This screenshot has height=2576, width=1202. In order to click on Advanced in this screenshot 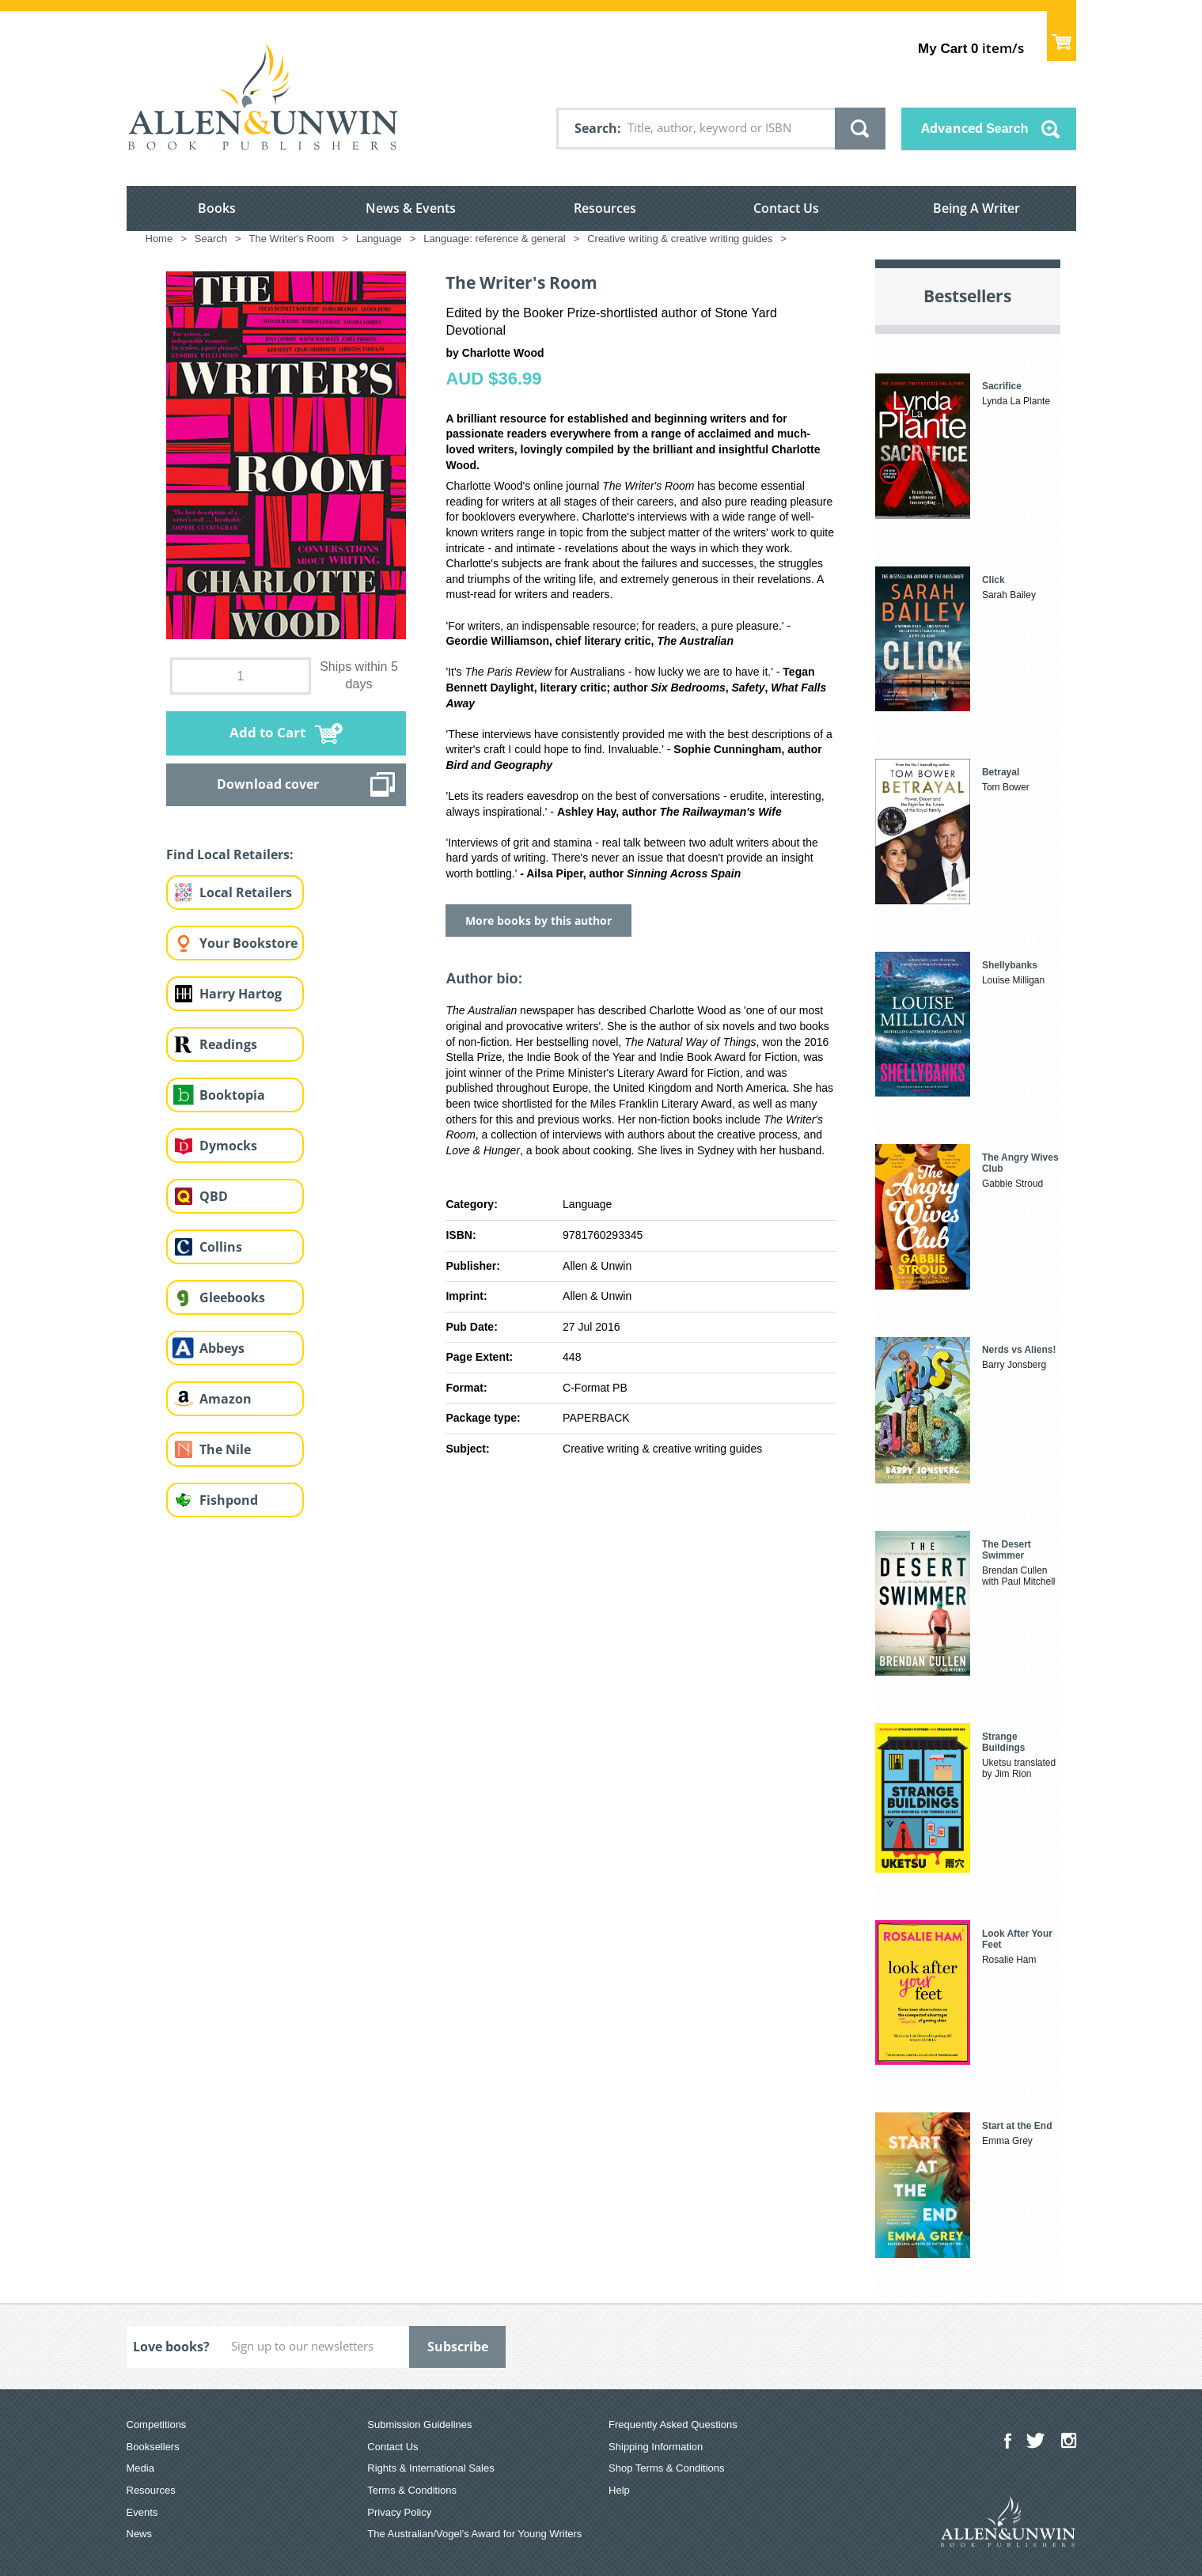, I will do `click(975, 128)`.